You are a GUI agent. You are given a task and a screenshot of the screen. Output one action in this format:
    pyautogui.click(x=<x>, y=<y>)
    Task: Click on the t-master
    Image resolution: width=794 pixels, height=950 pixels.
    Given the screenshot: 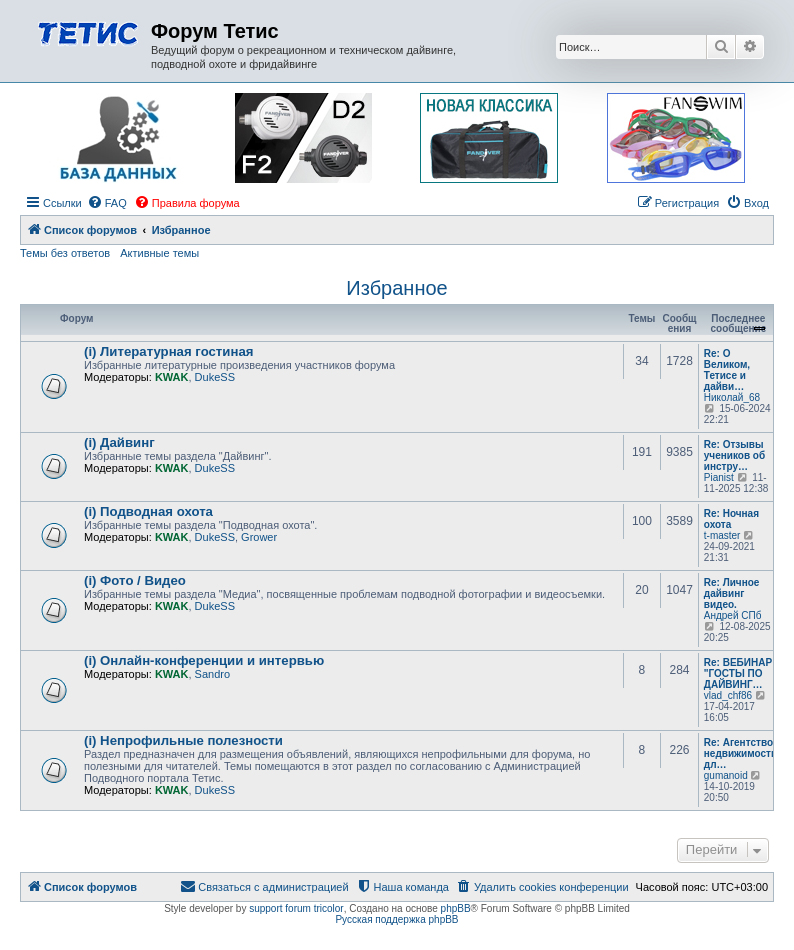 What is the action you would take?
    pyautogui.click(x=722, y=535)
    